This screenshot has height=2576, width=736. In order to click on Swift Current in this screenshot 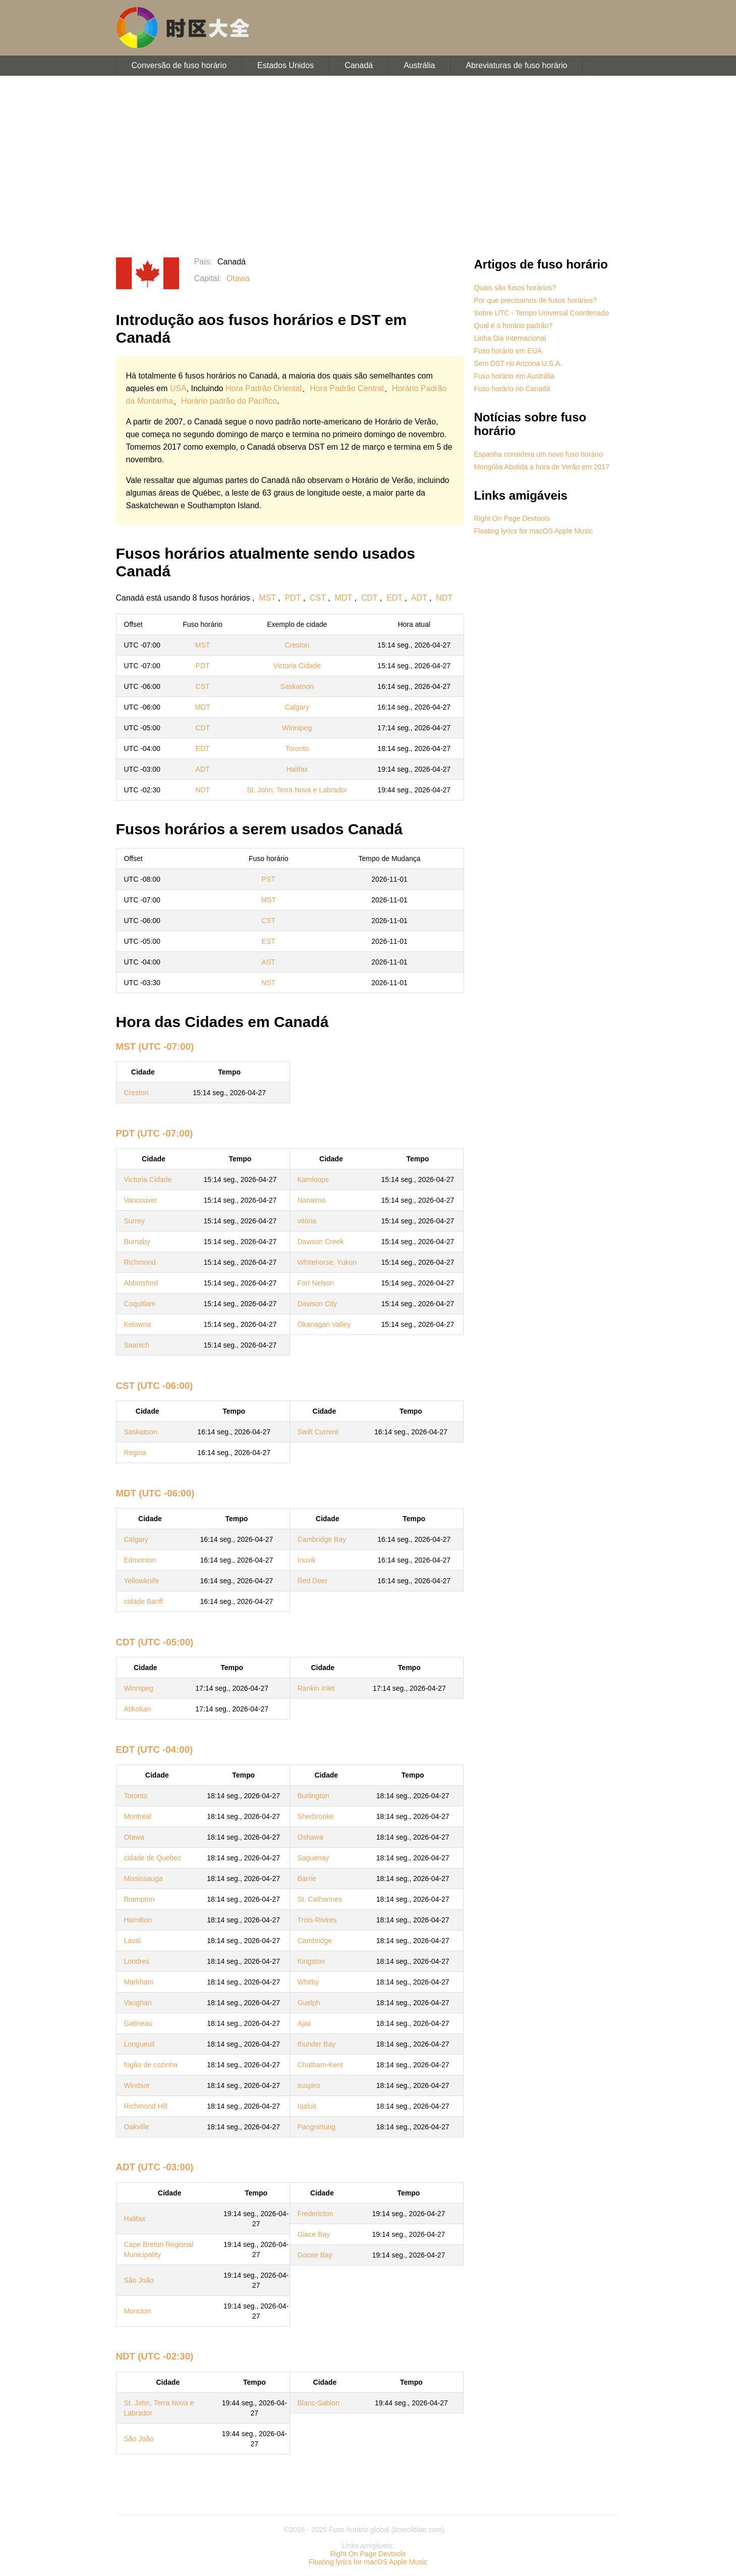, I will do `click(318, 1432)`.